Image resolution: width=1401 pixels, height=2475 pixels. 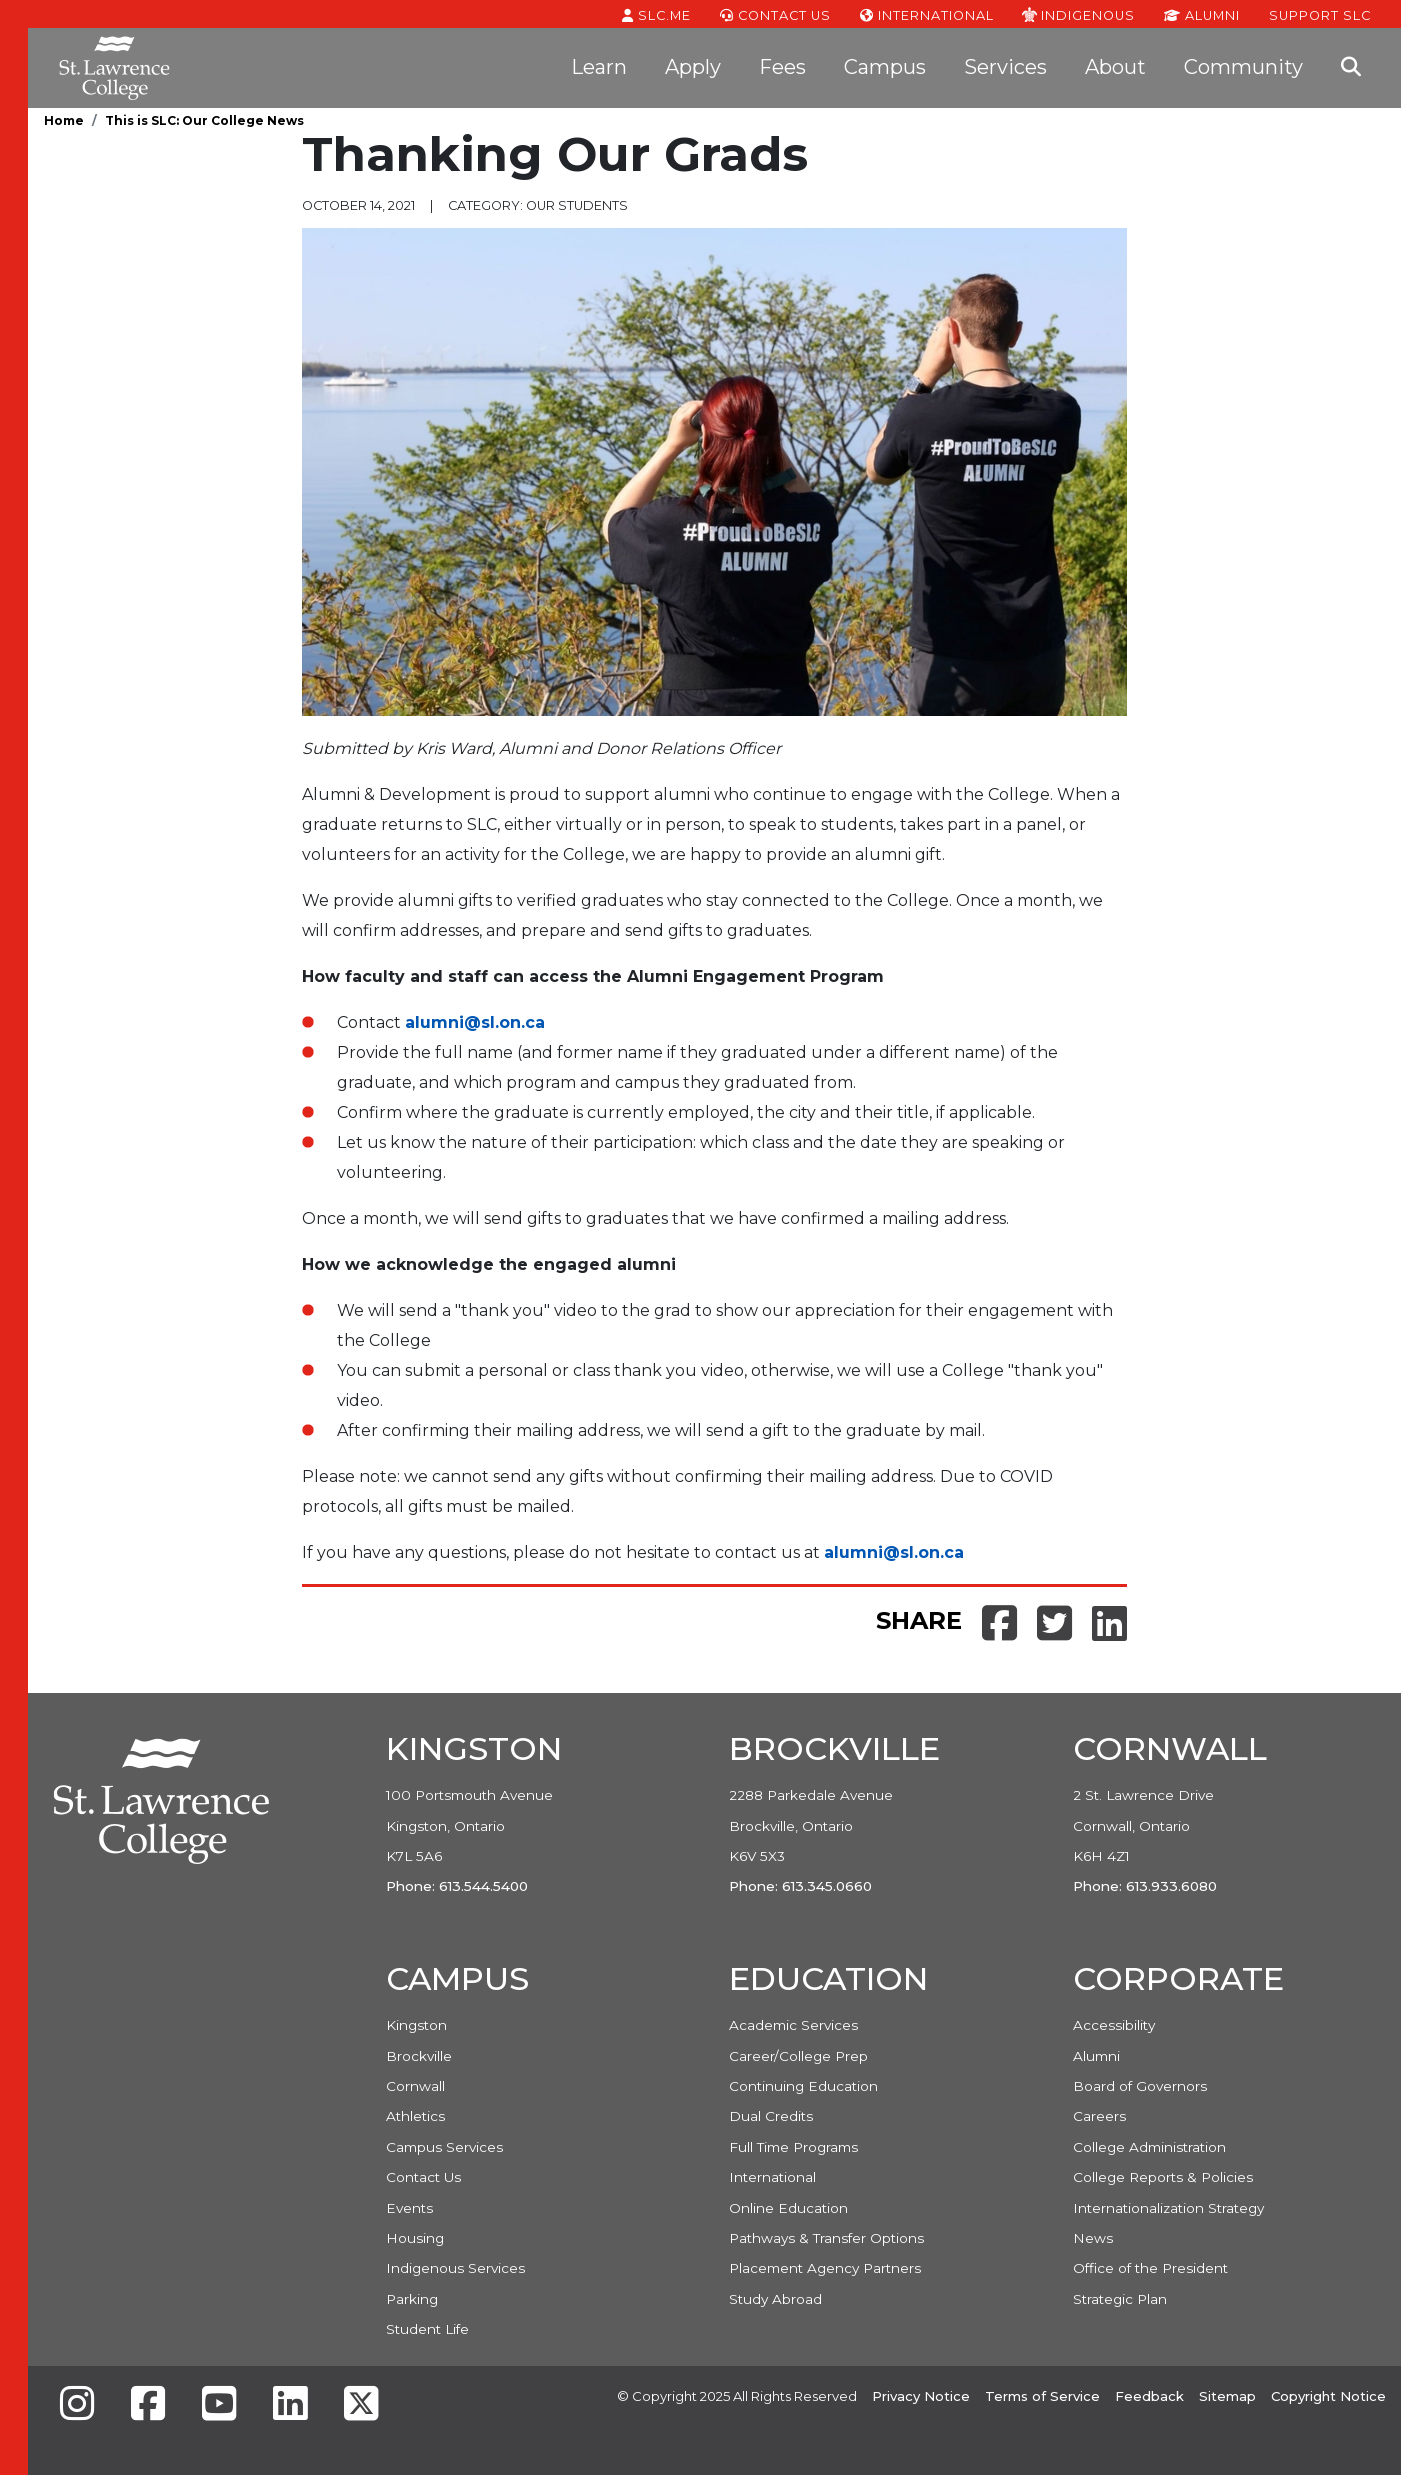 What do you see at coordinates (1163, 2177) in the screenshot?
I see `College Reports & Policies` at bounding box center [1163, 2177].